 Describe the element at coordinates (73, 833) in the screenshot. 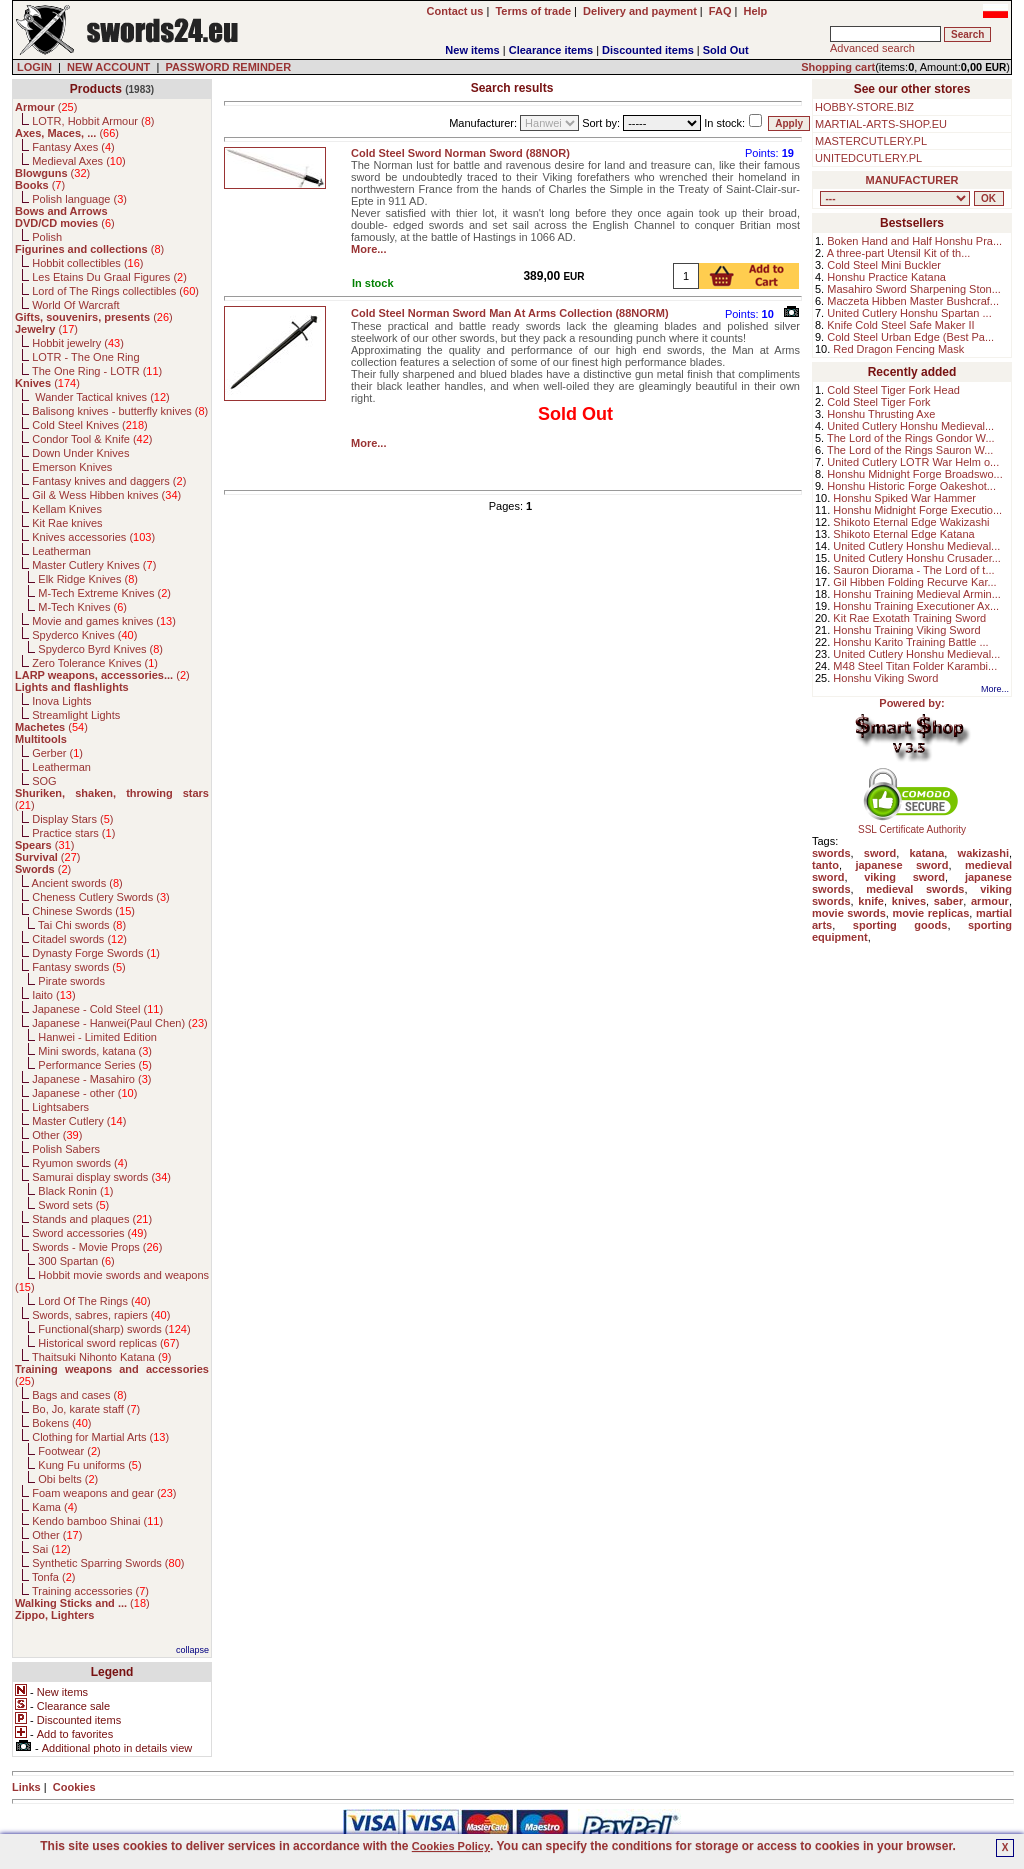

I see `Practice stars ()` at that location.